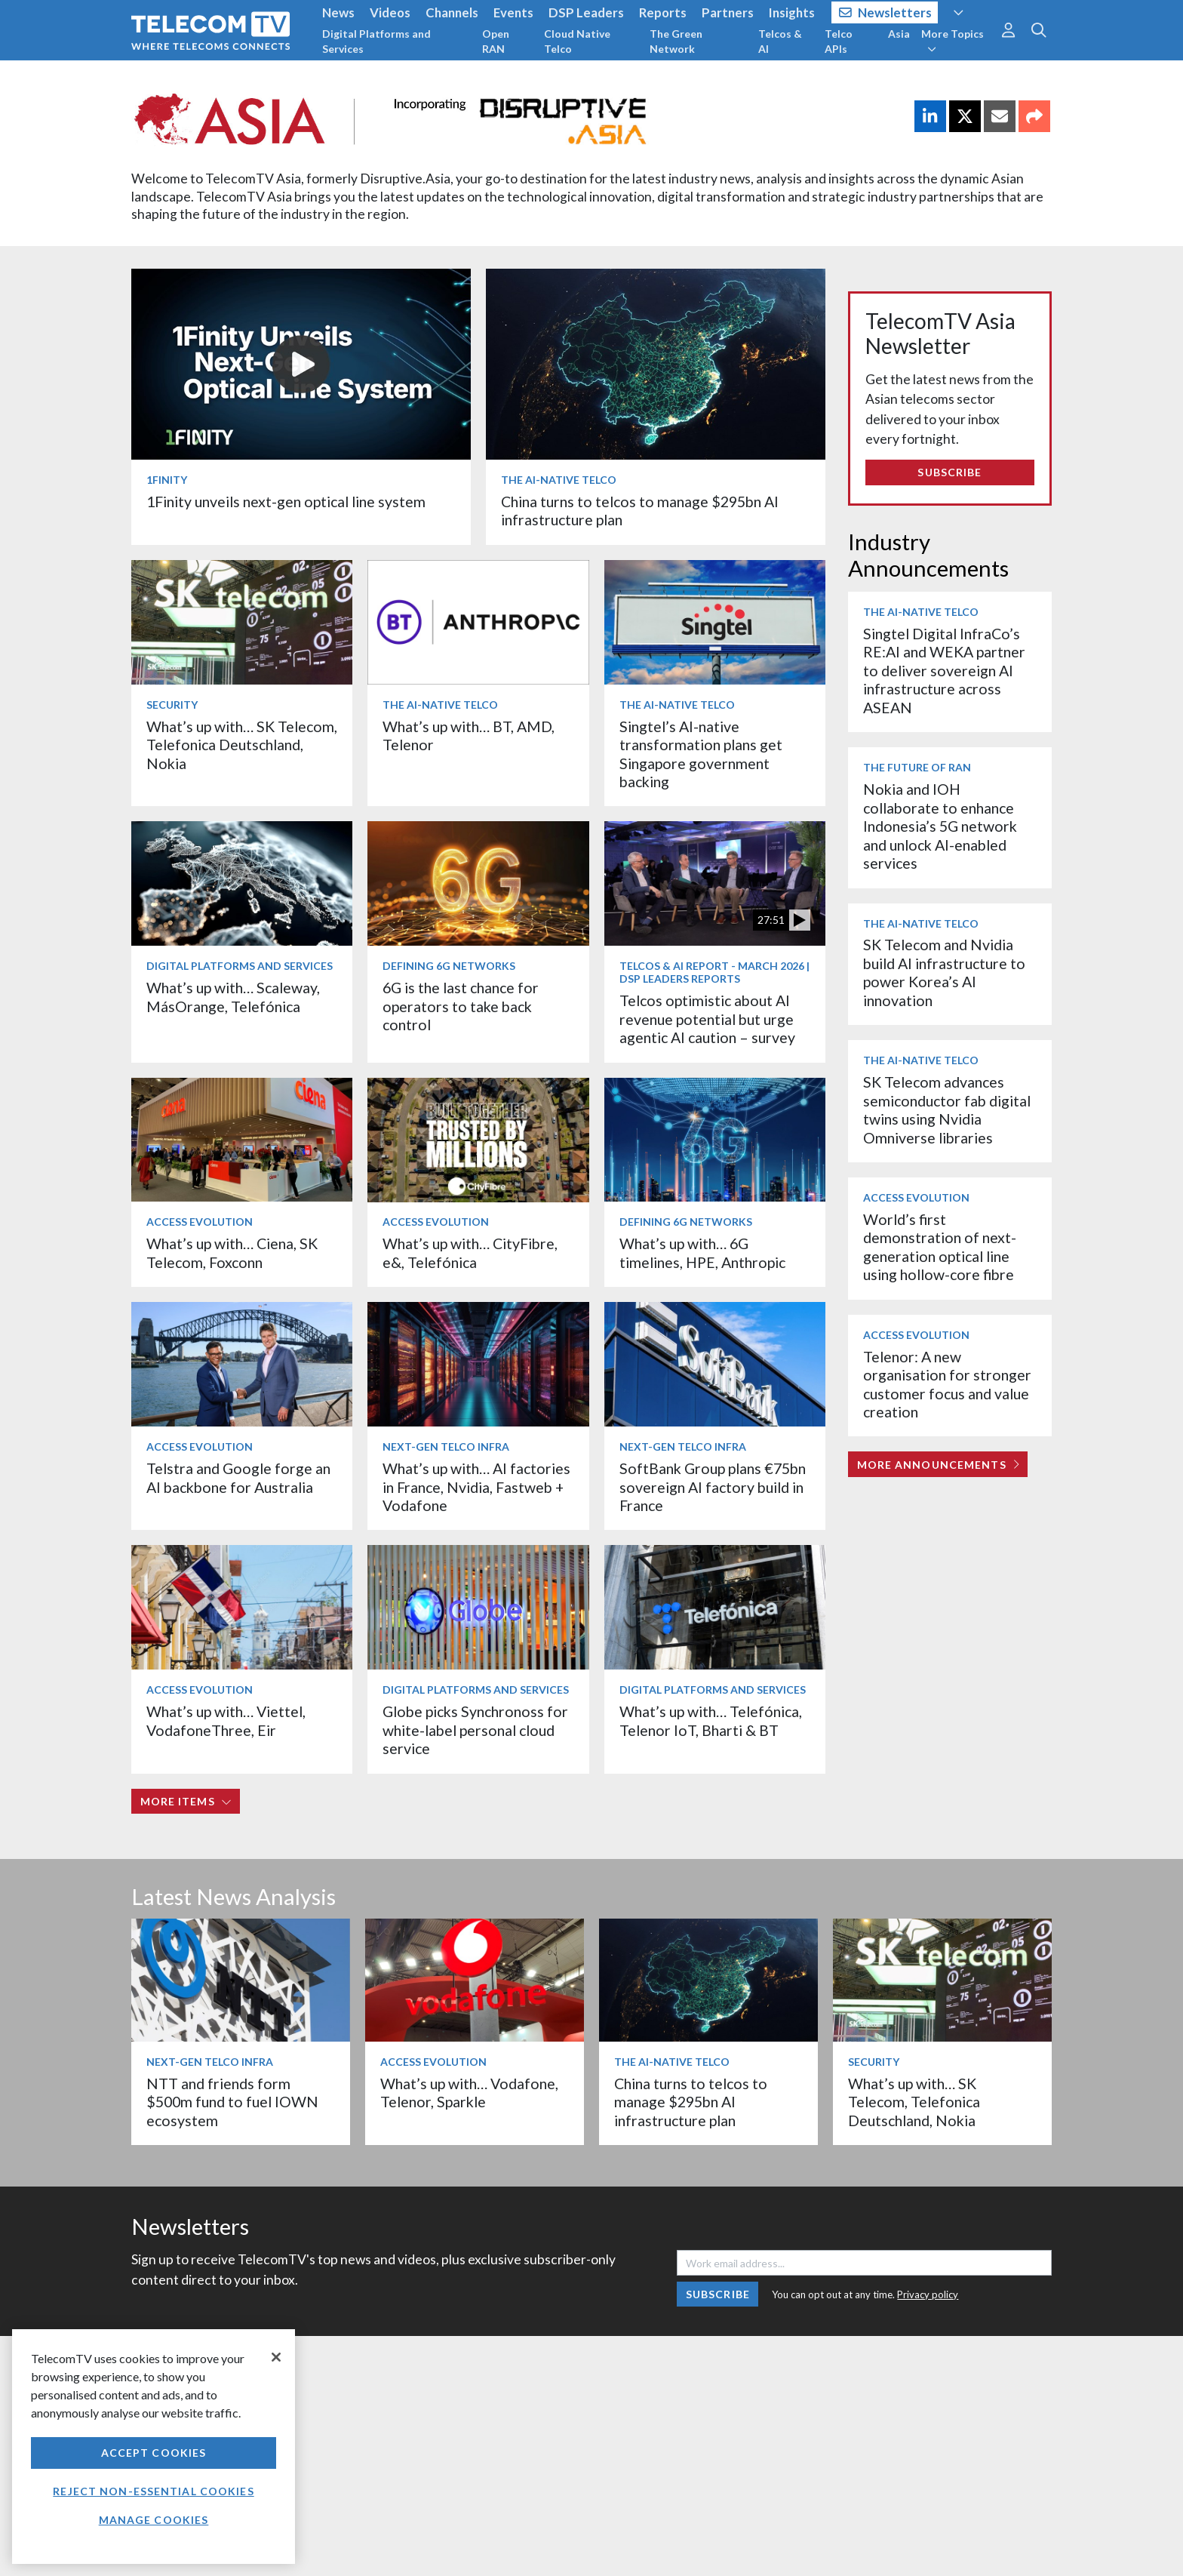 Image resolution: width=1183 pixels, height=2576 pixels. Describe the element at coordinates (233, 996) in the screenshot. I see `What’s up with… Scaleway, MásOrange, Telefónica` at that location.